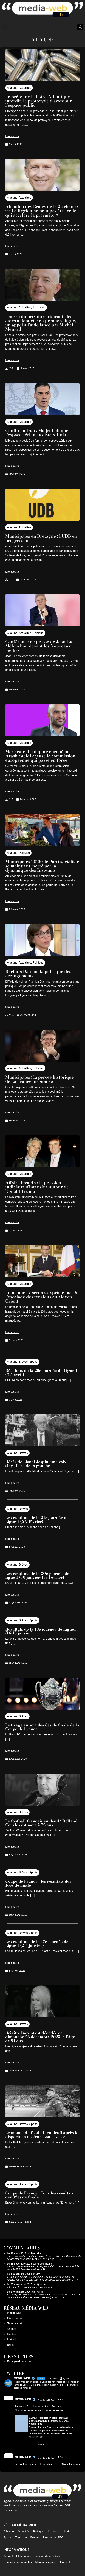  What do you see at coordinates (36, 1943) in the screenshot?
I see `Les résultats de la 17e journée de Ligue 1 (2-4 janvier)` at bounding box center [36, 1943].